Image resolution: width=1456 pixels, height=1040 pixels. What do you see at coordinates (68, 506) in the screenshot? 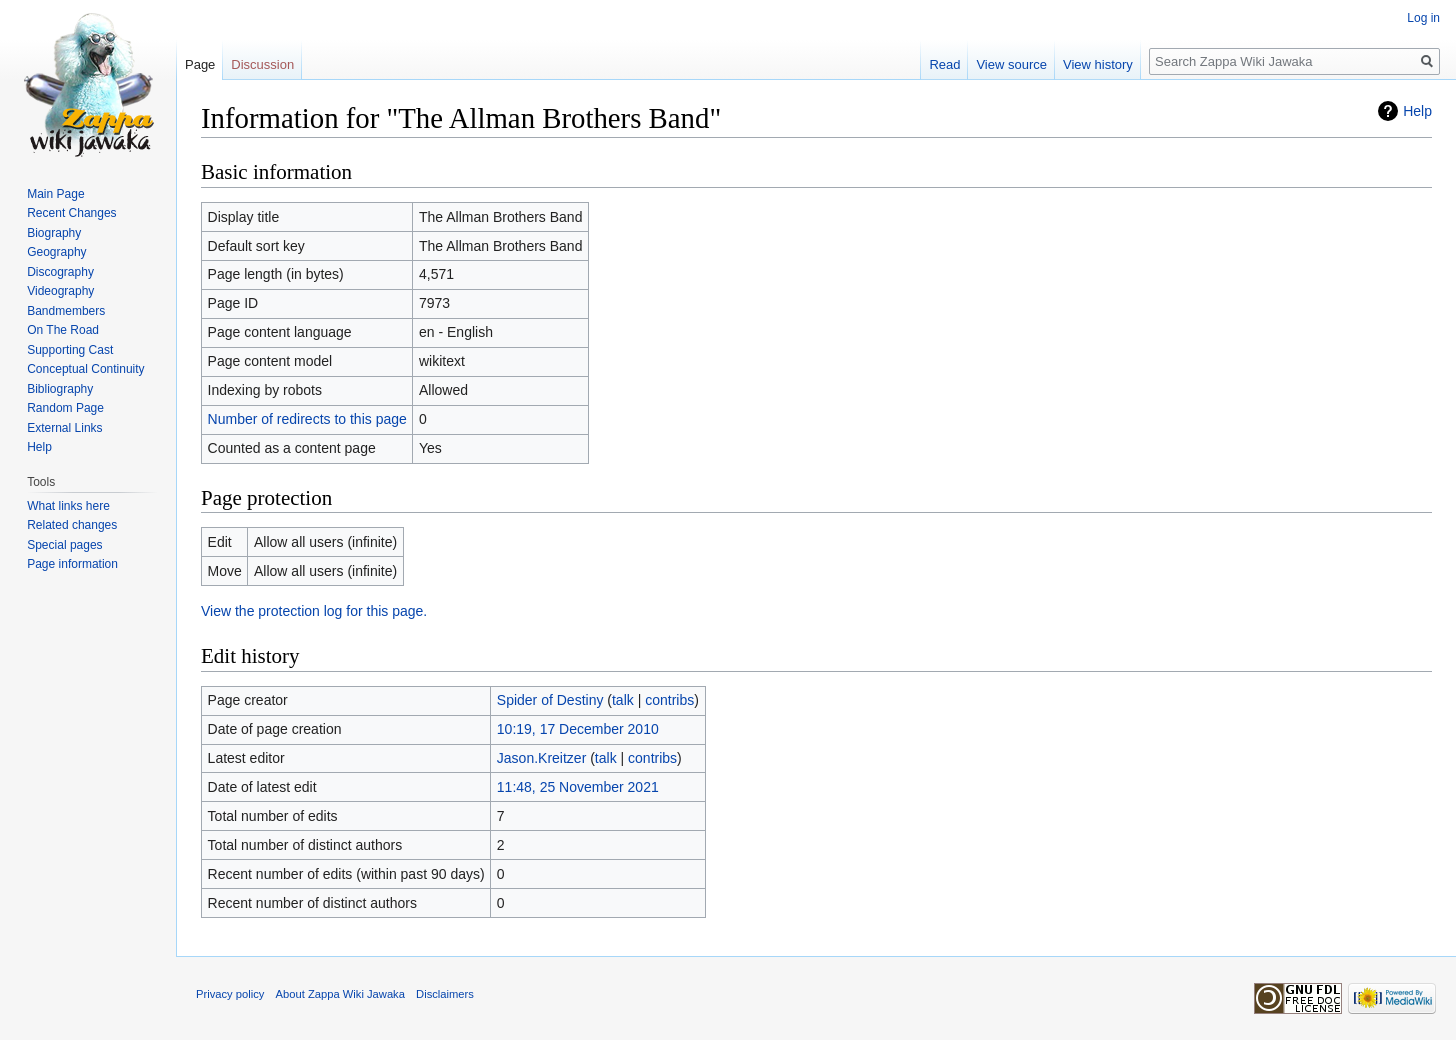
I see `What links here` at bounding box center [68, 506].